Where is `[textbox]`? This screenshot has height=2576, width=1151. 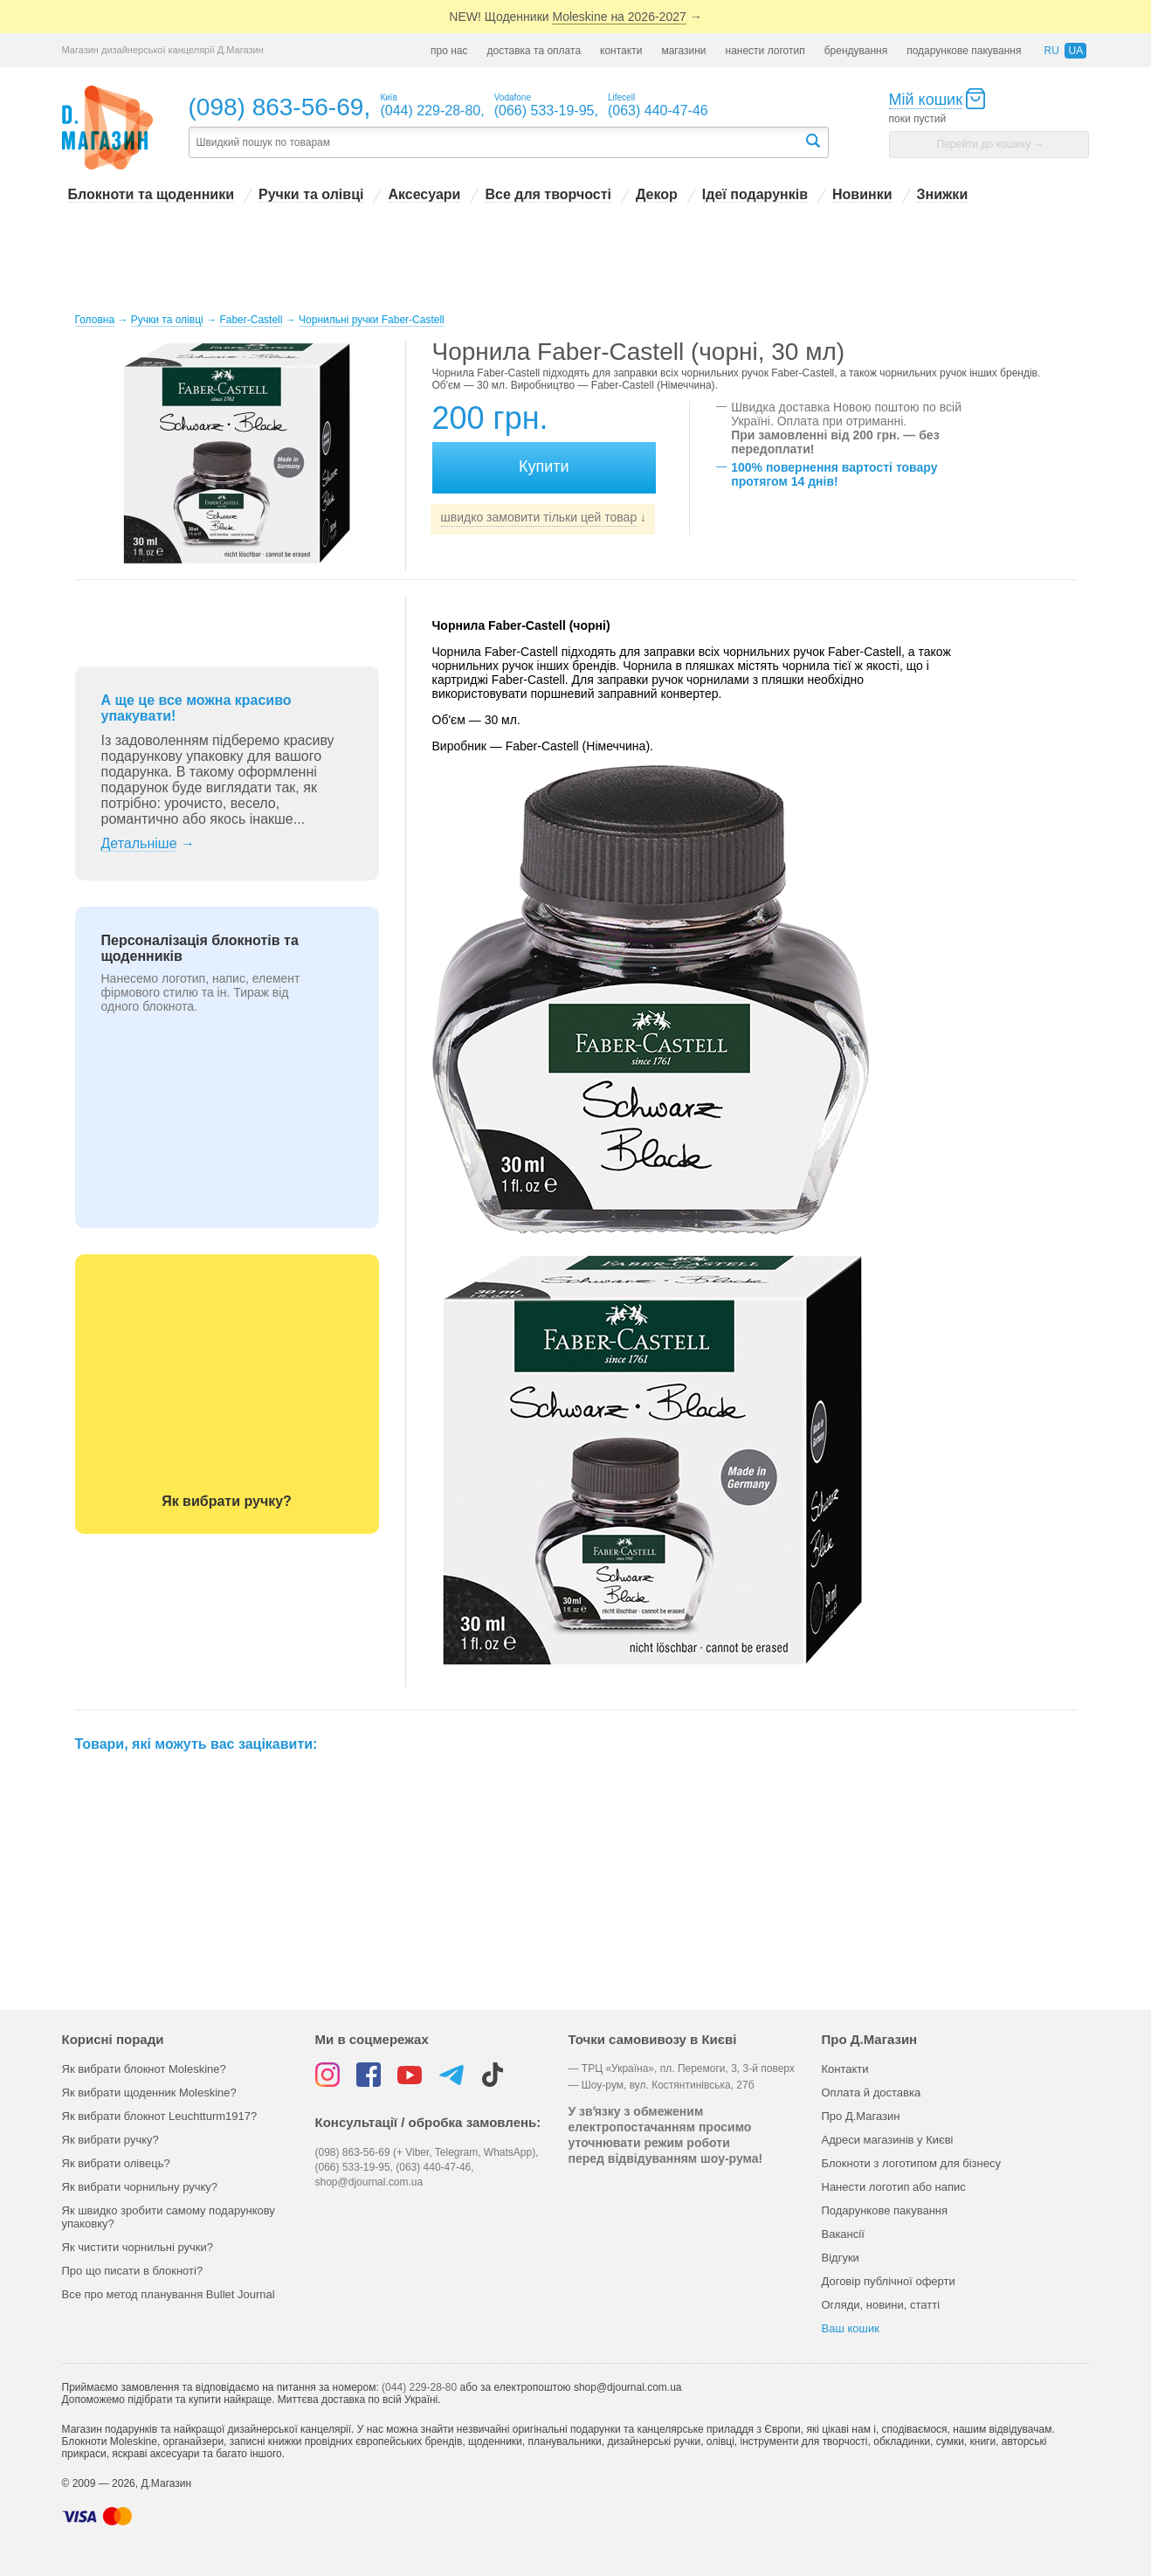
[textbox] is located at coordinates (496, 143).